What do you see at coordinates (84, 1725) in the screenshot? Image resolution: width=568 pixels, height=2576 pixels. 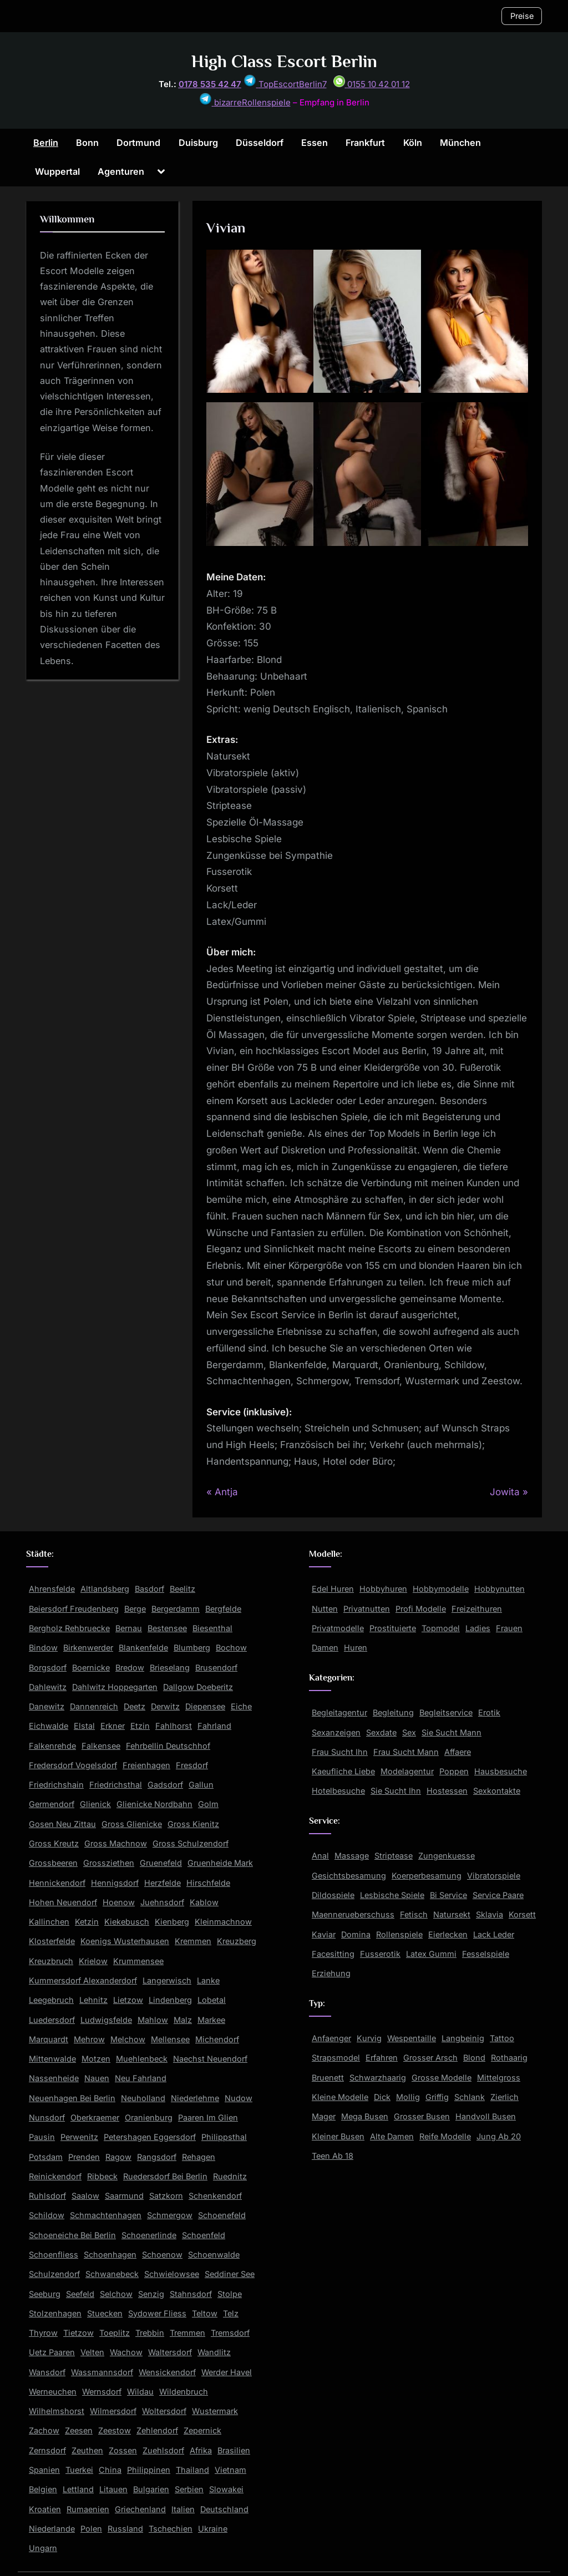 I see `Elstal` at bounding box center [84, 1725].